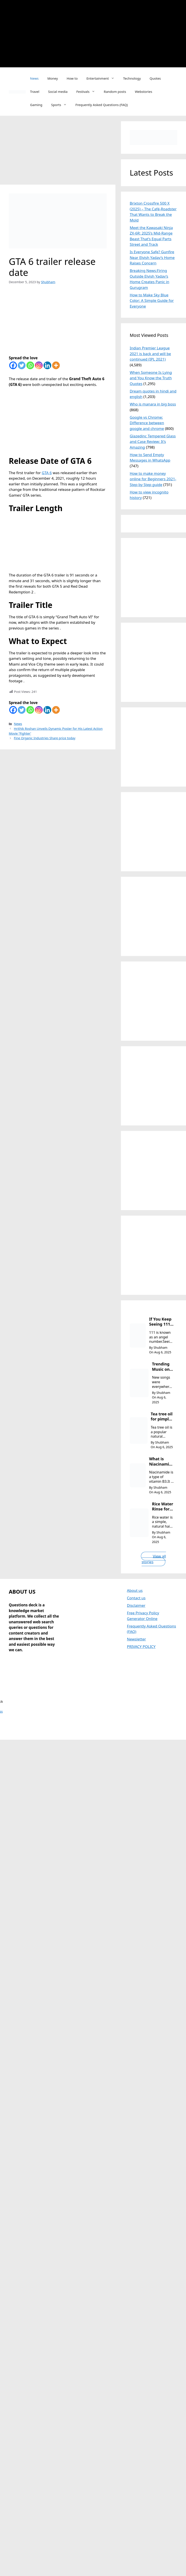 The width and height of the screenshot is (186, 2576). I want to click on How to make money online for Beginners 2021-Step by Step guide, so click(153, 479).